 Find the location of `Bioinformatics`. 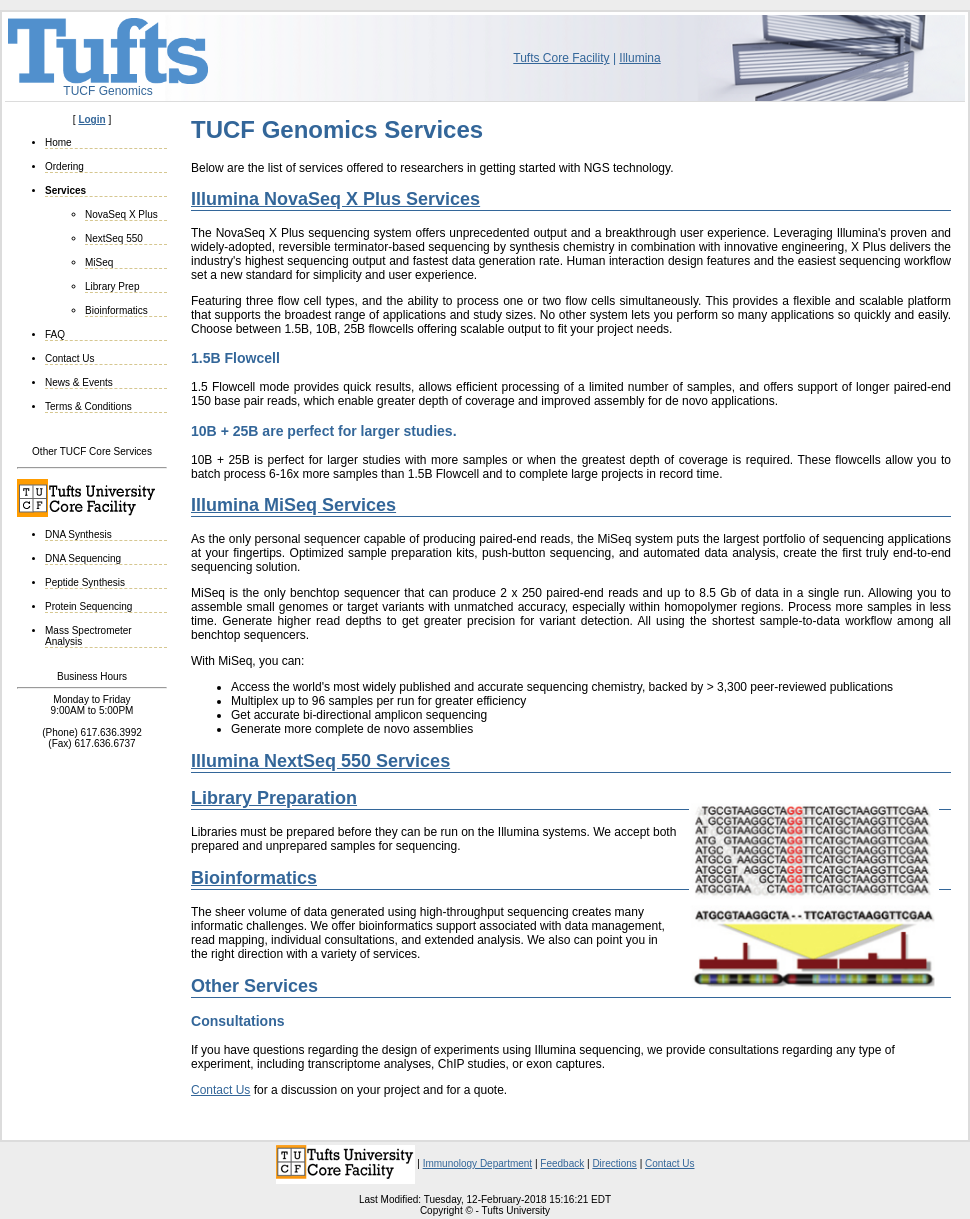

Bioinformatics is located at coordinates (116, 310).